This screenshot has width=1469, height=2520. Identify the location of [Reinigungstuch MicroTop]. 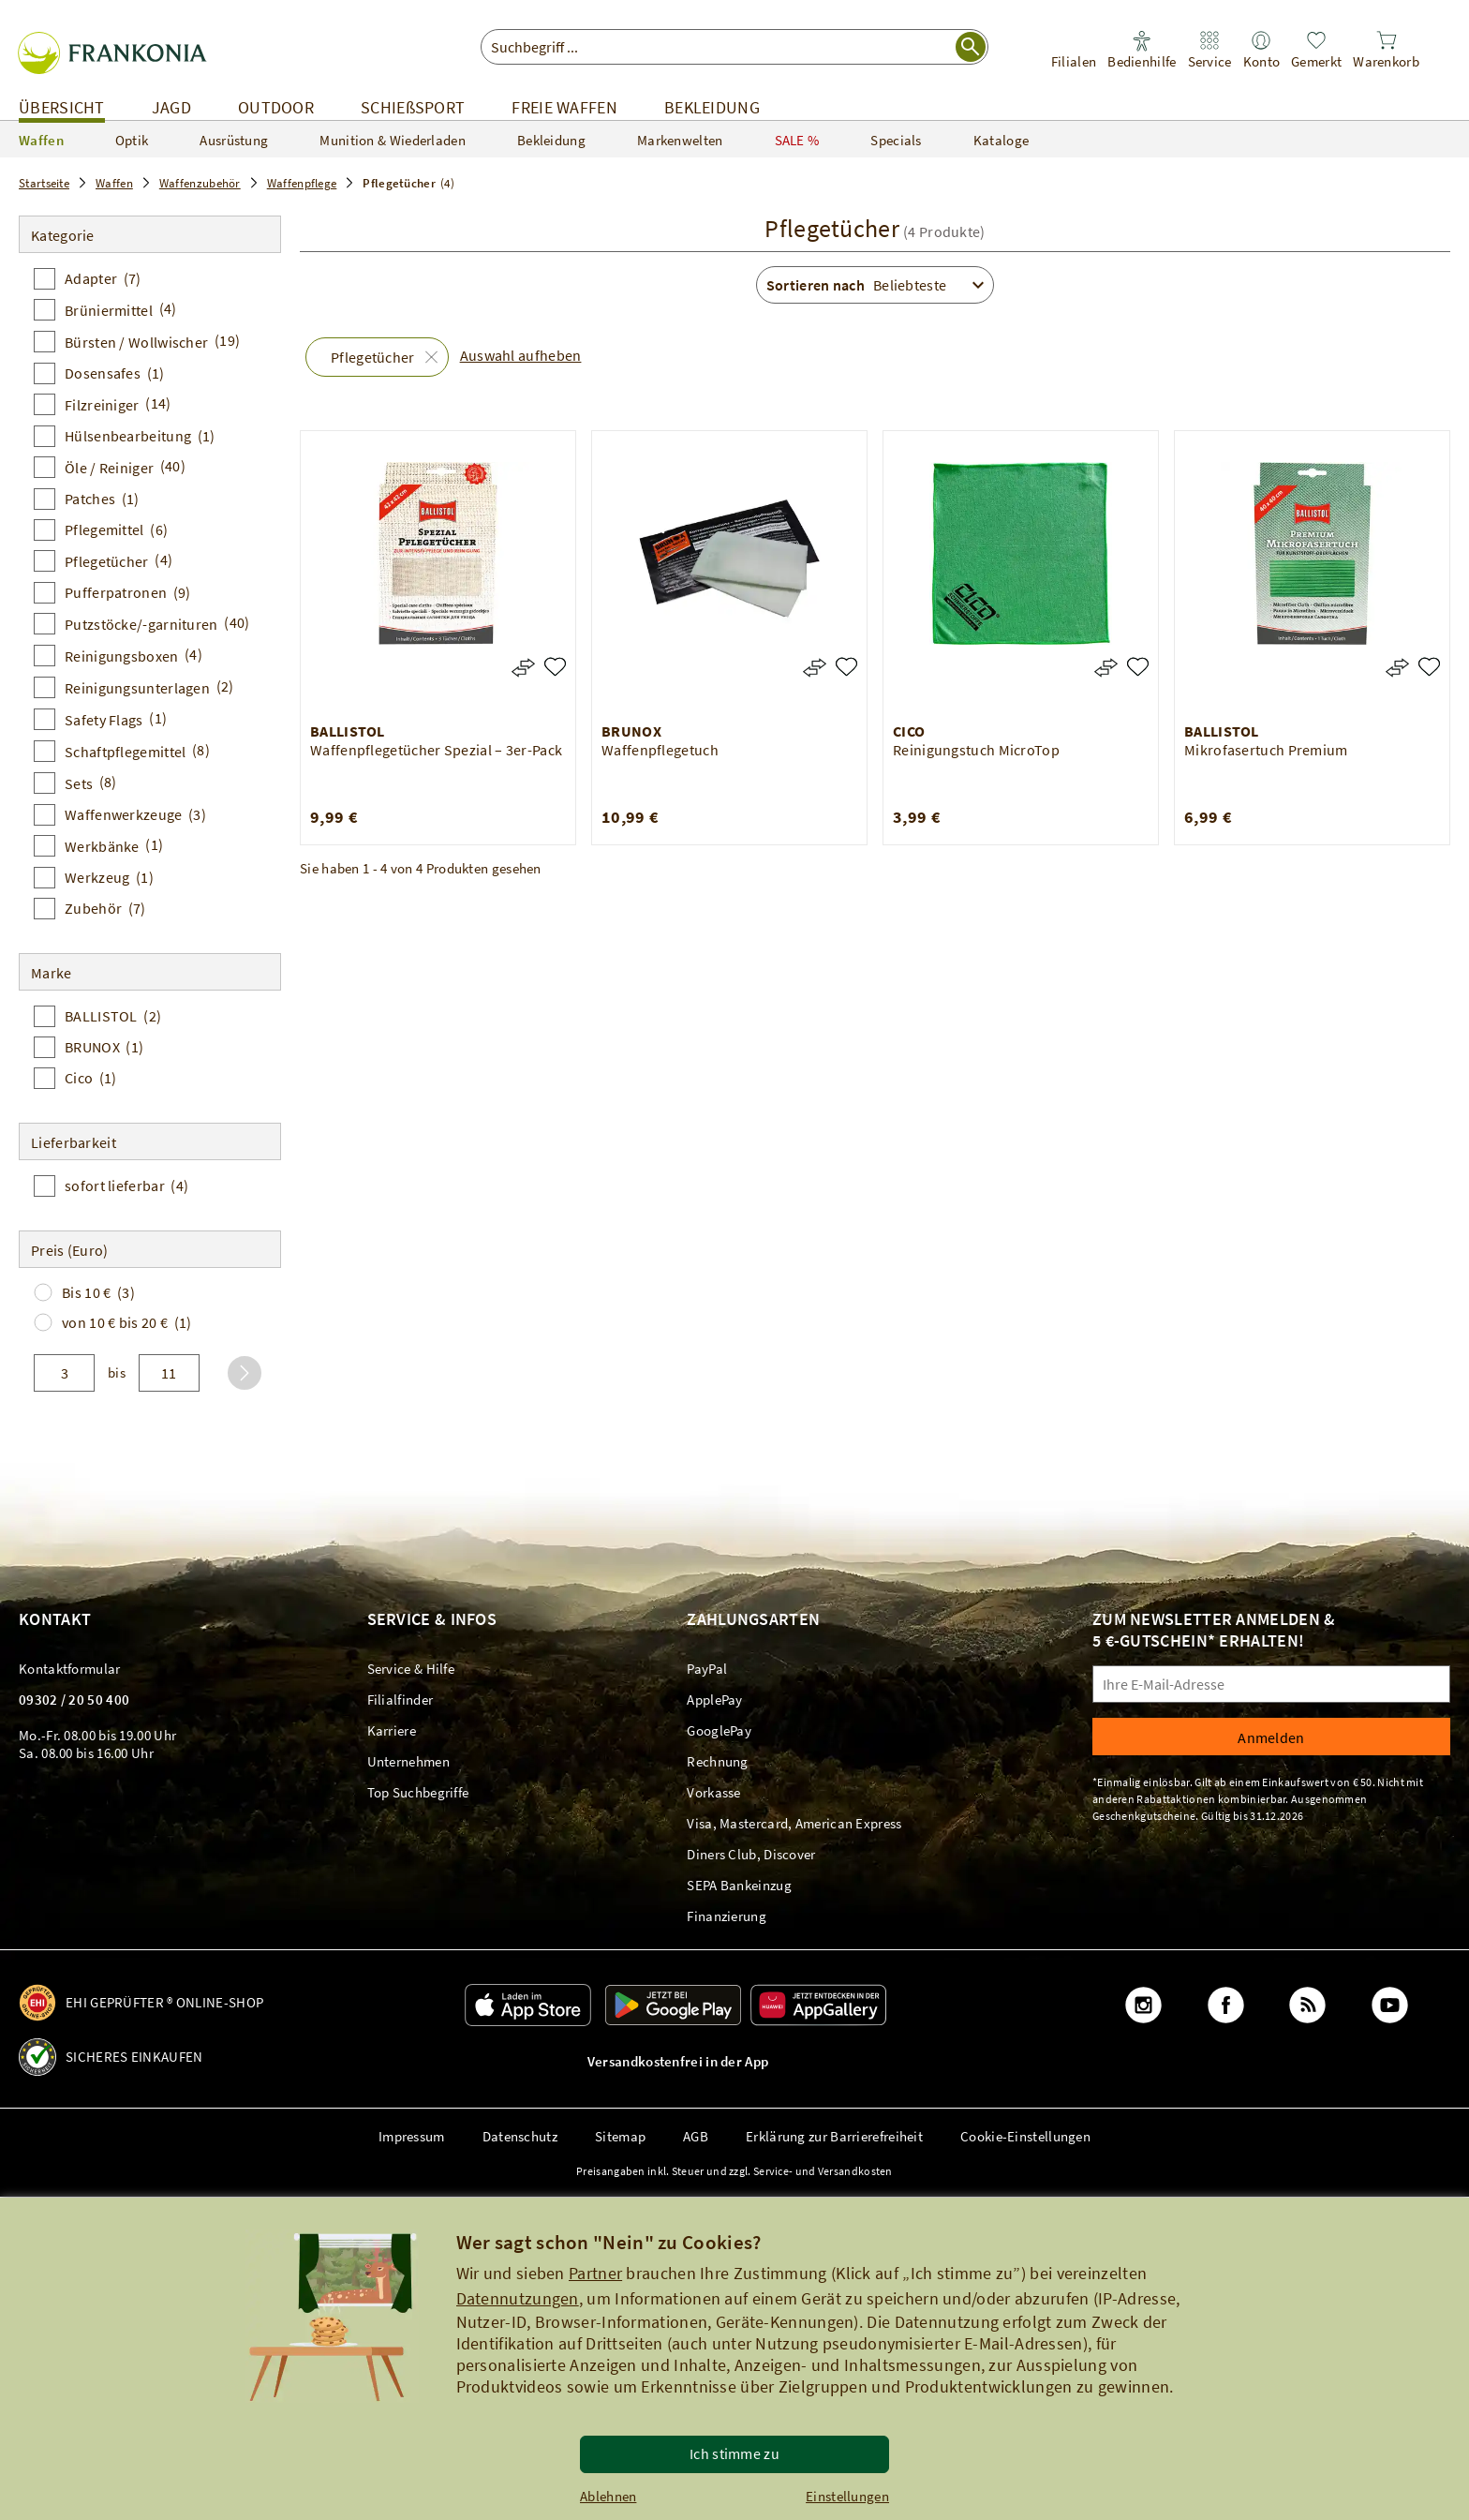
(1138, 667).